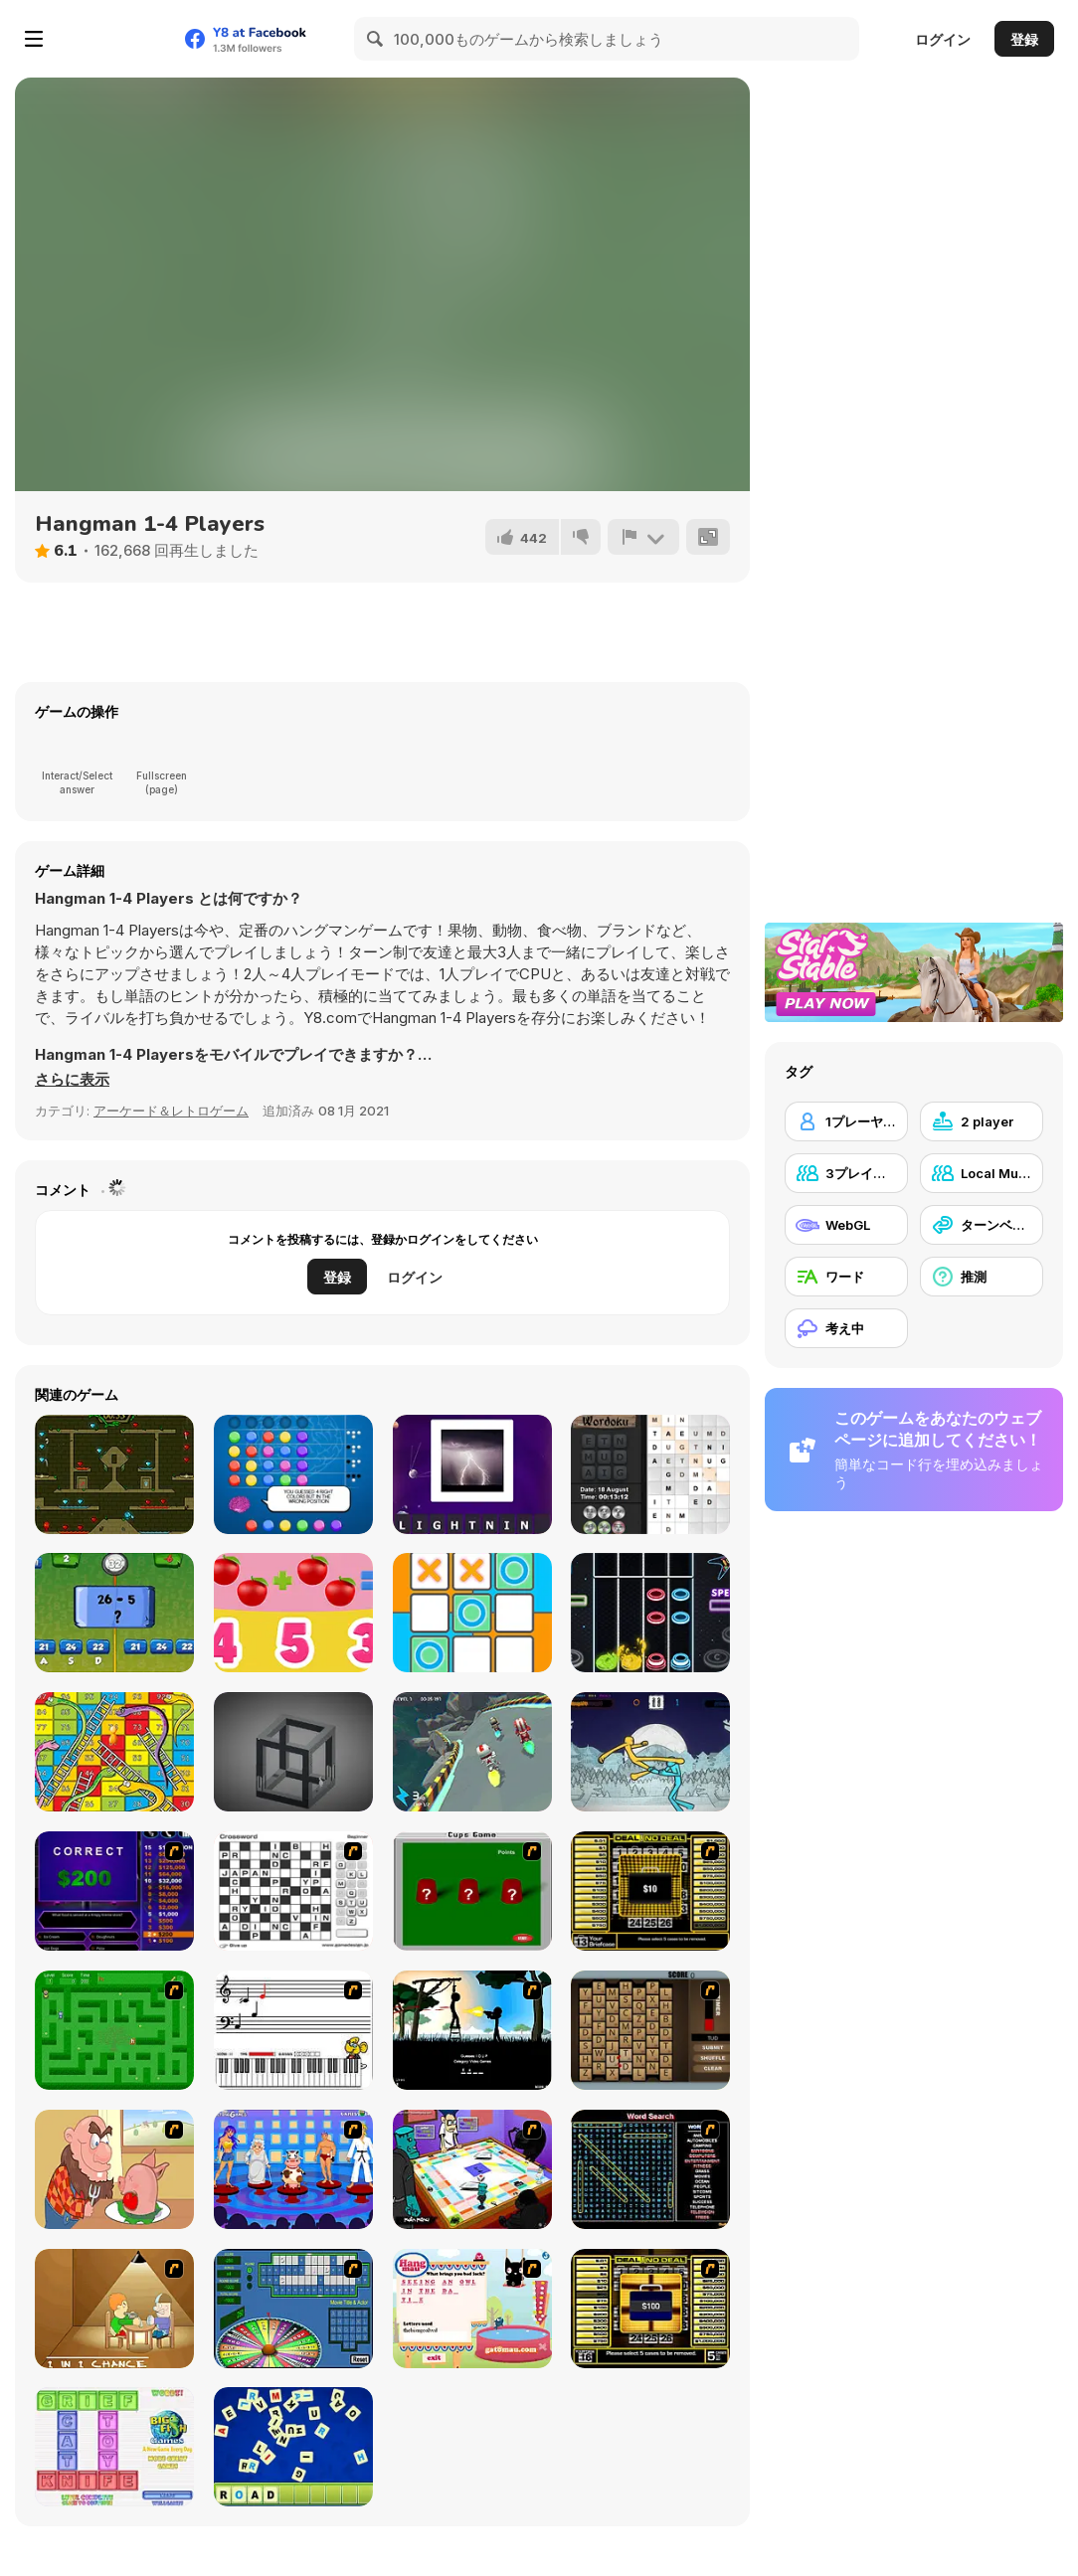  Describe the element at coordinates (114, 1891) in the screenshot. I see `[Who Wants One Million?]` at that location.